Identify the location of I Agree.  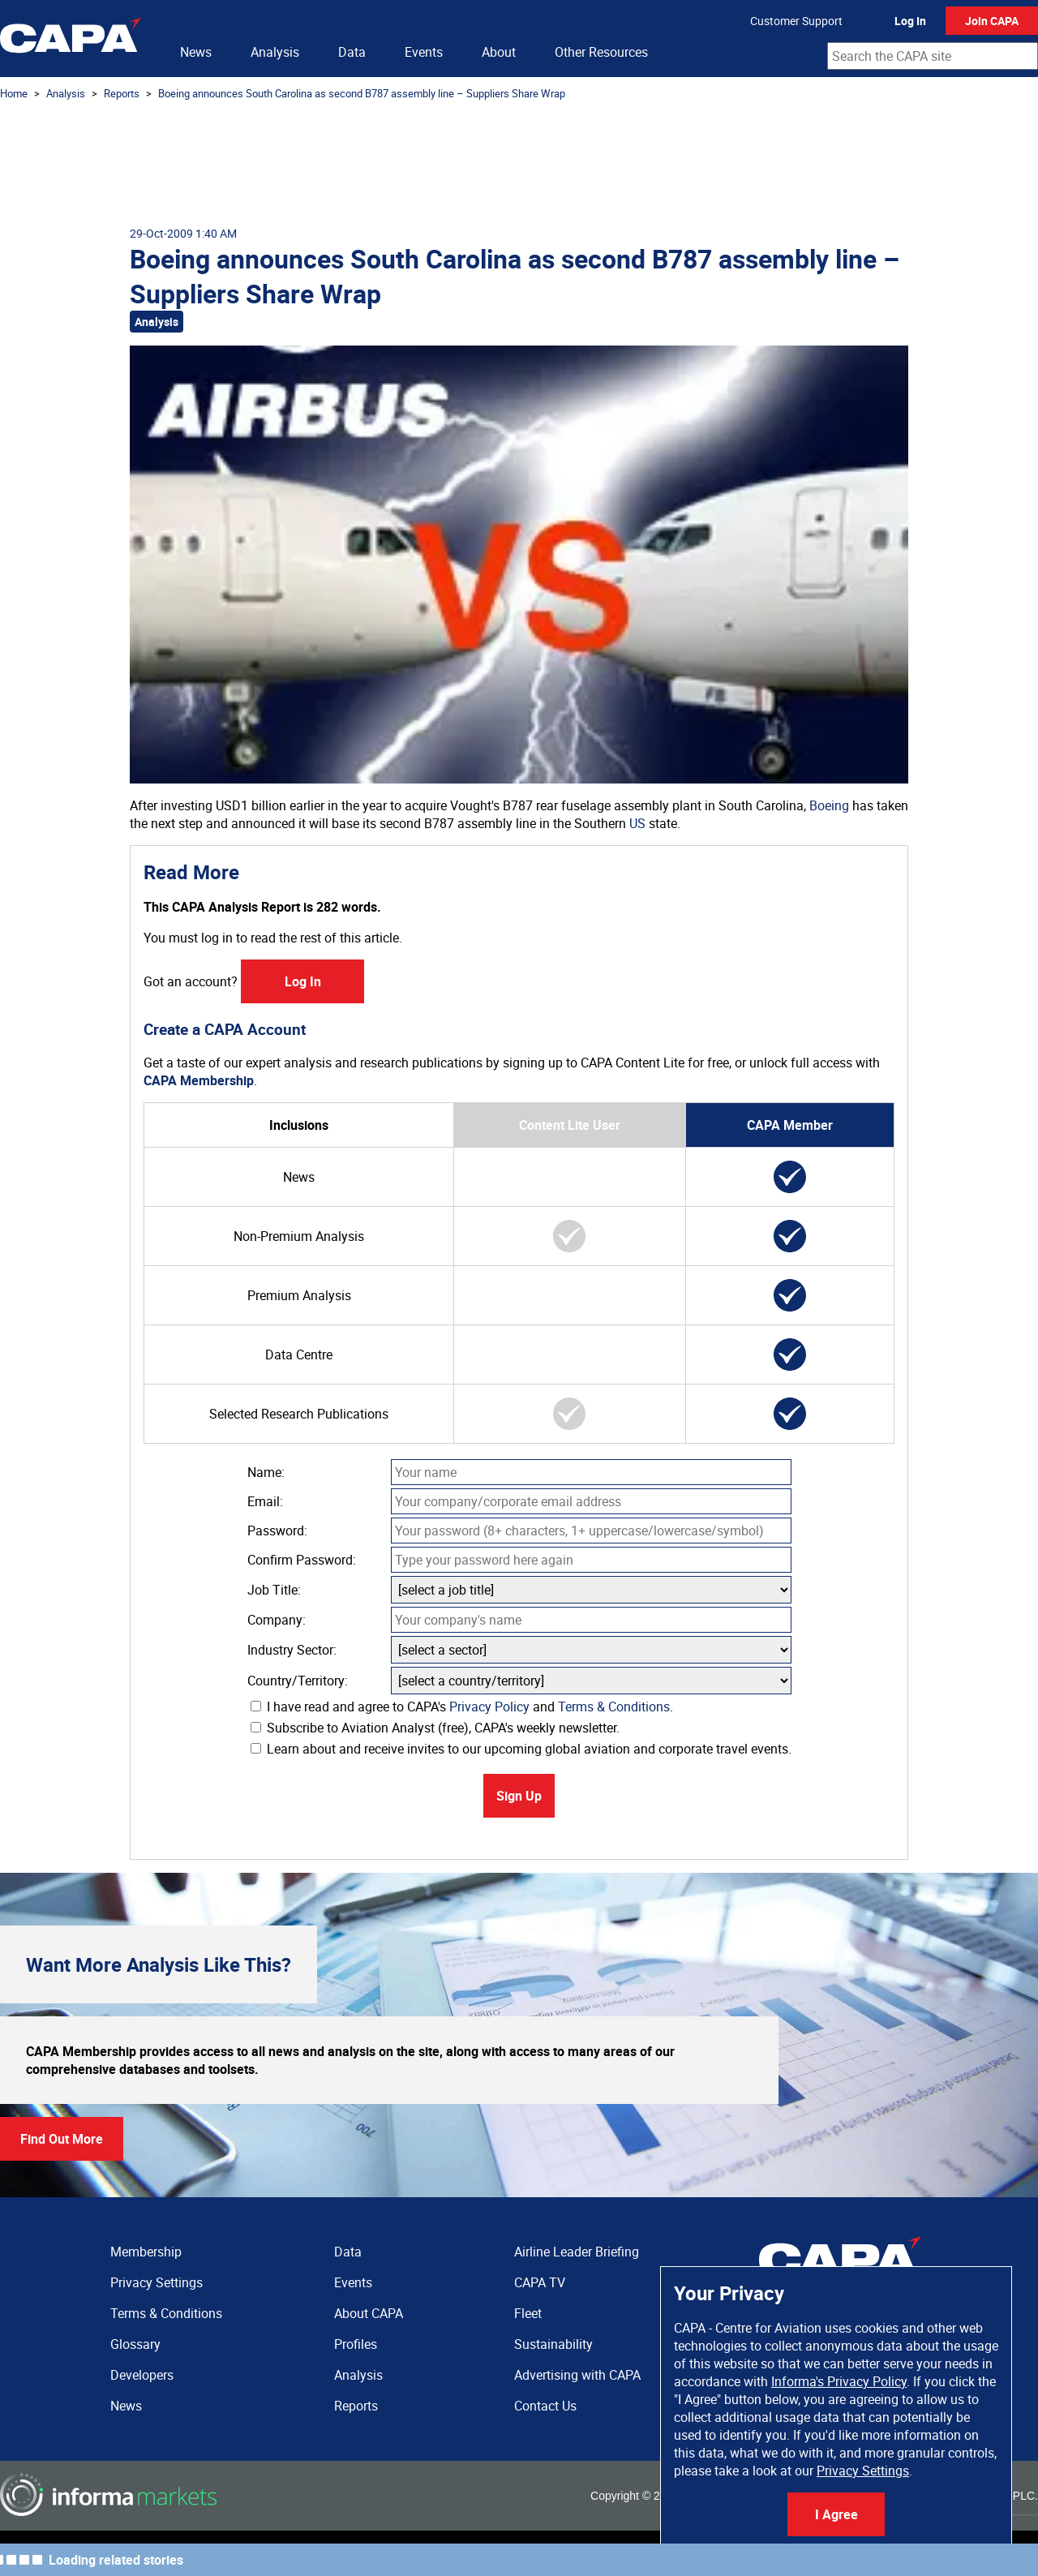
(836, 2514).